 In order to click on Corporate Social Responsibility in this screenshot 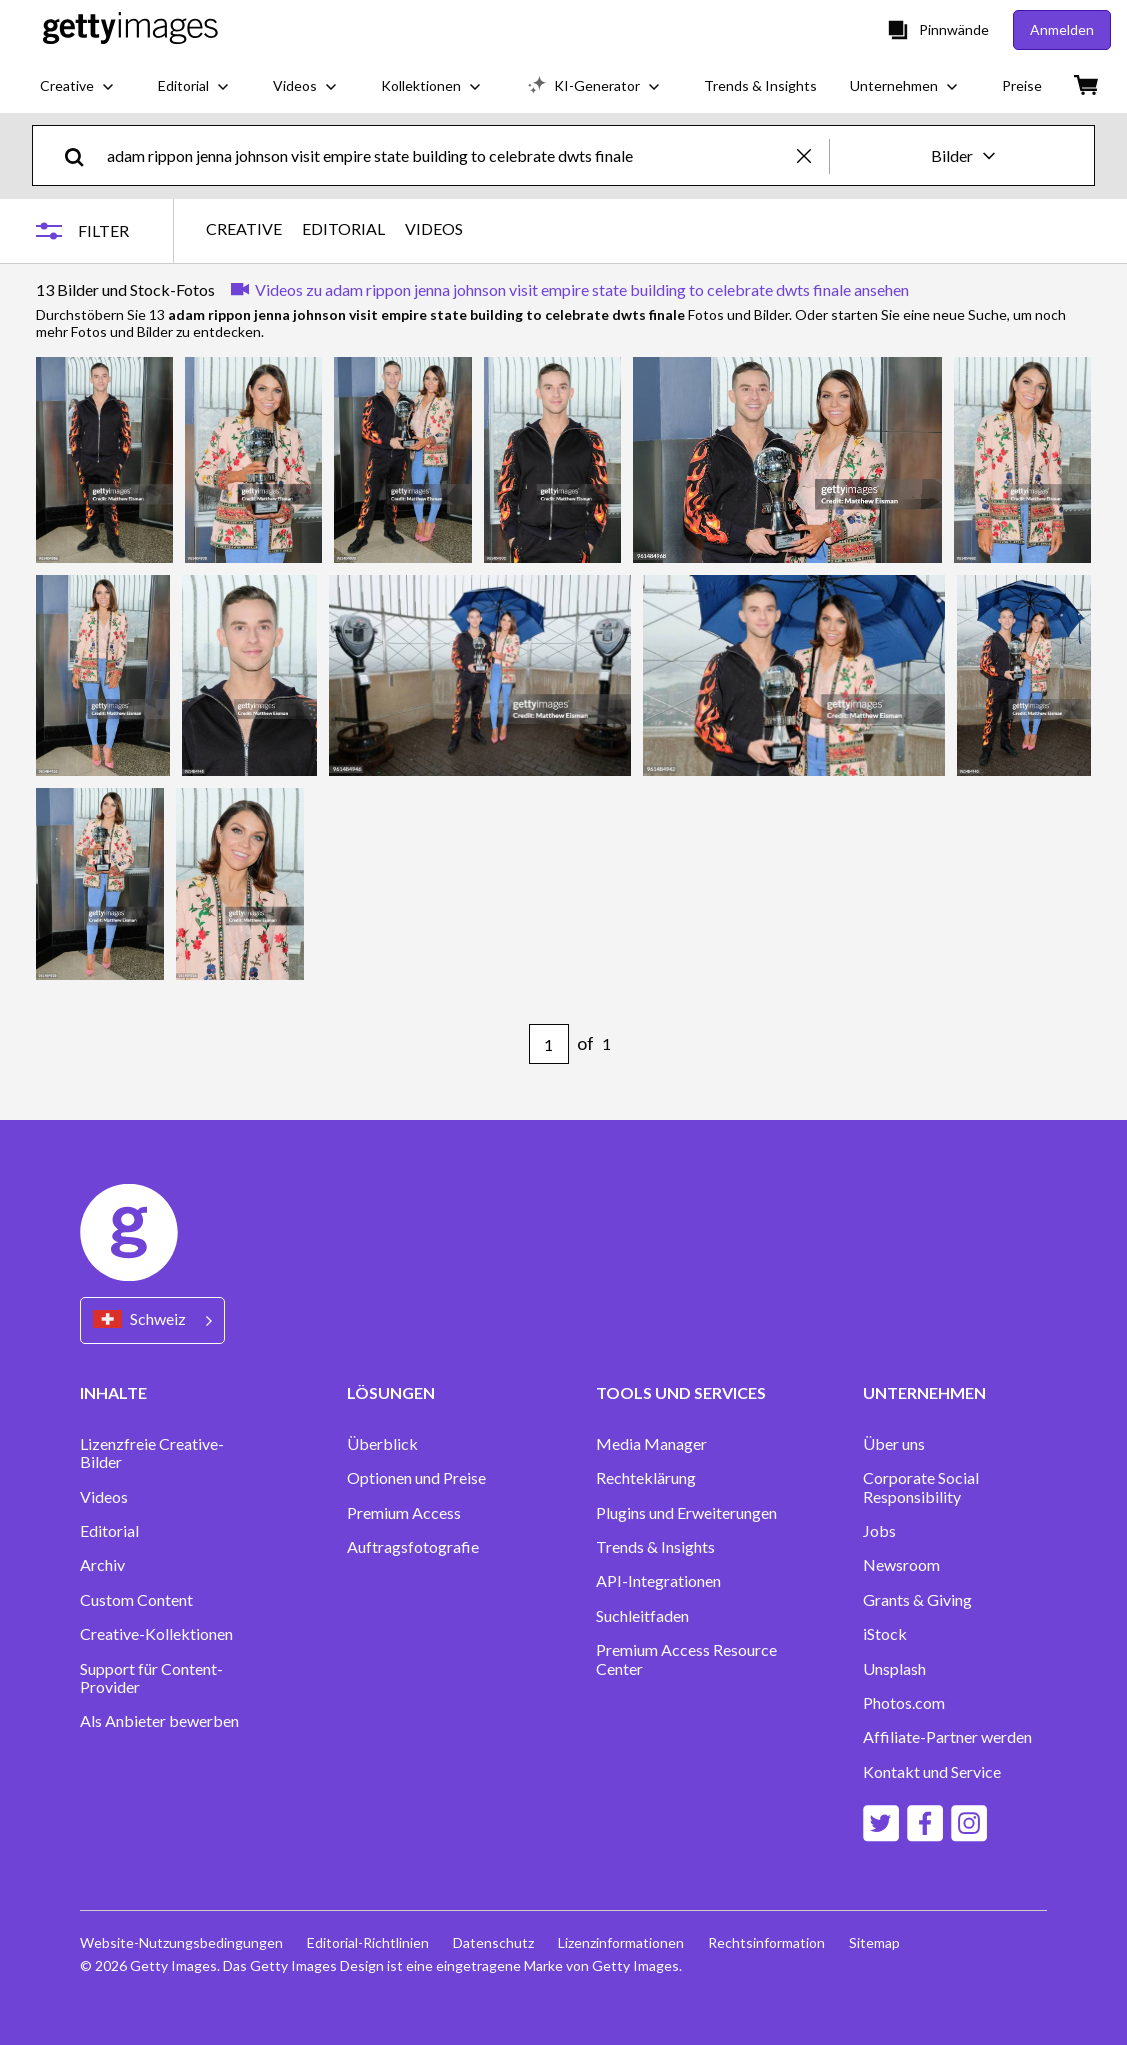, I will do `click(921, 1487)`.